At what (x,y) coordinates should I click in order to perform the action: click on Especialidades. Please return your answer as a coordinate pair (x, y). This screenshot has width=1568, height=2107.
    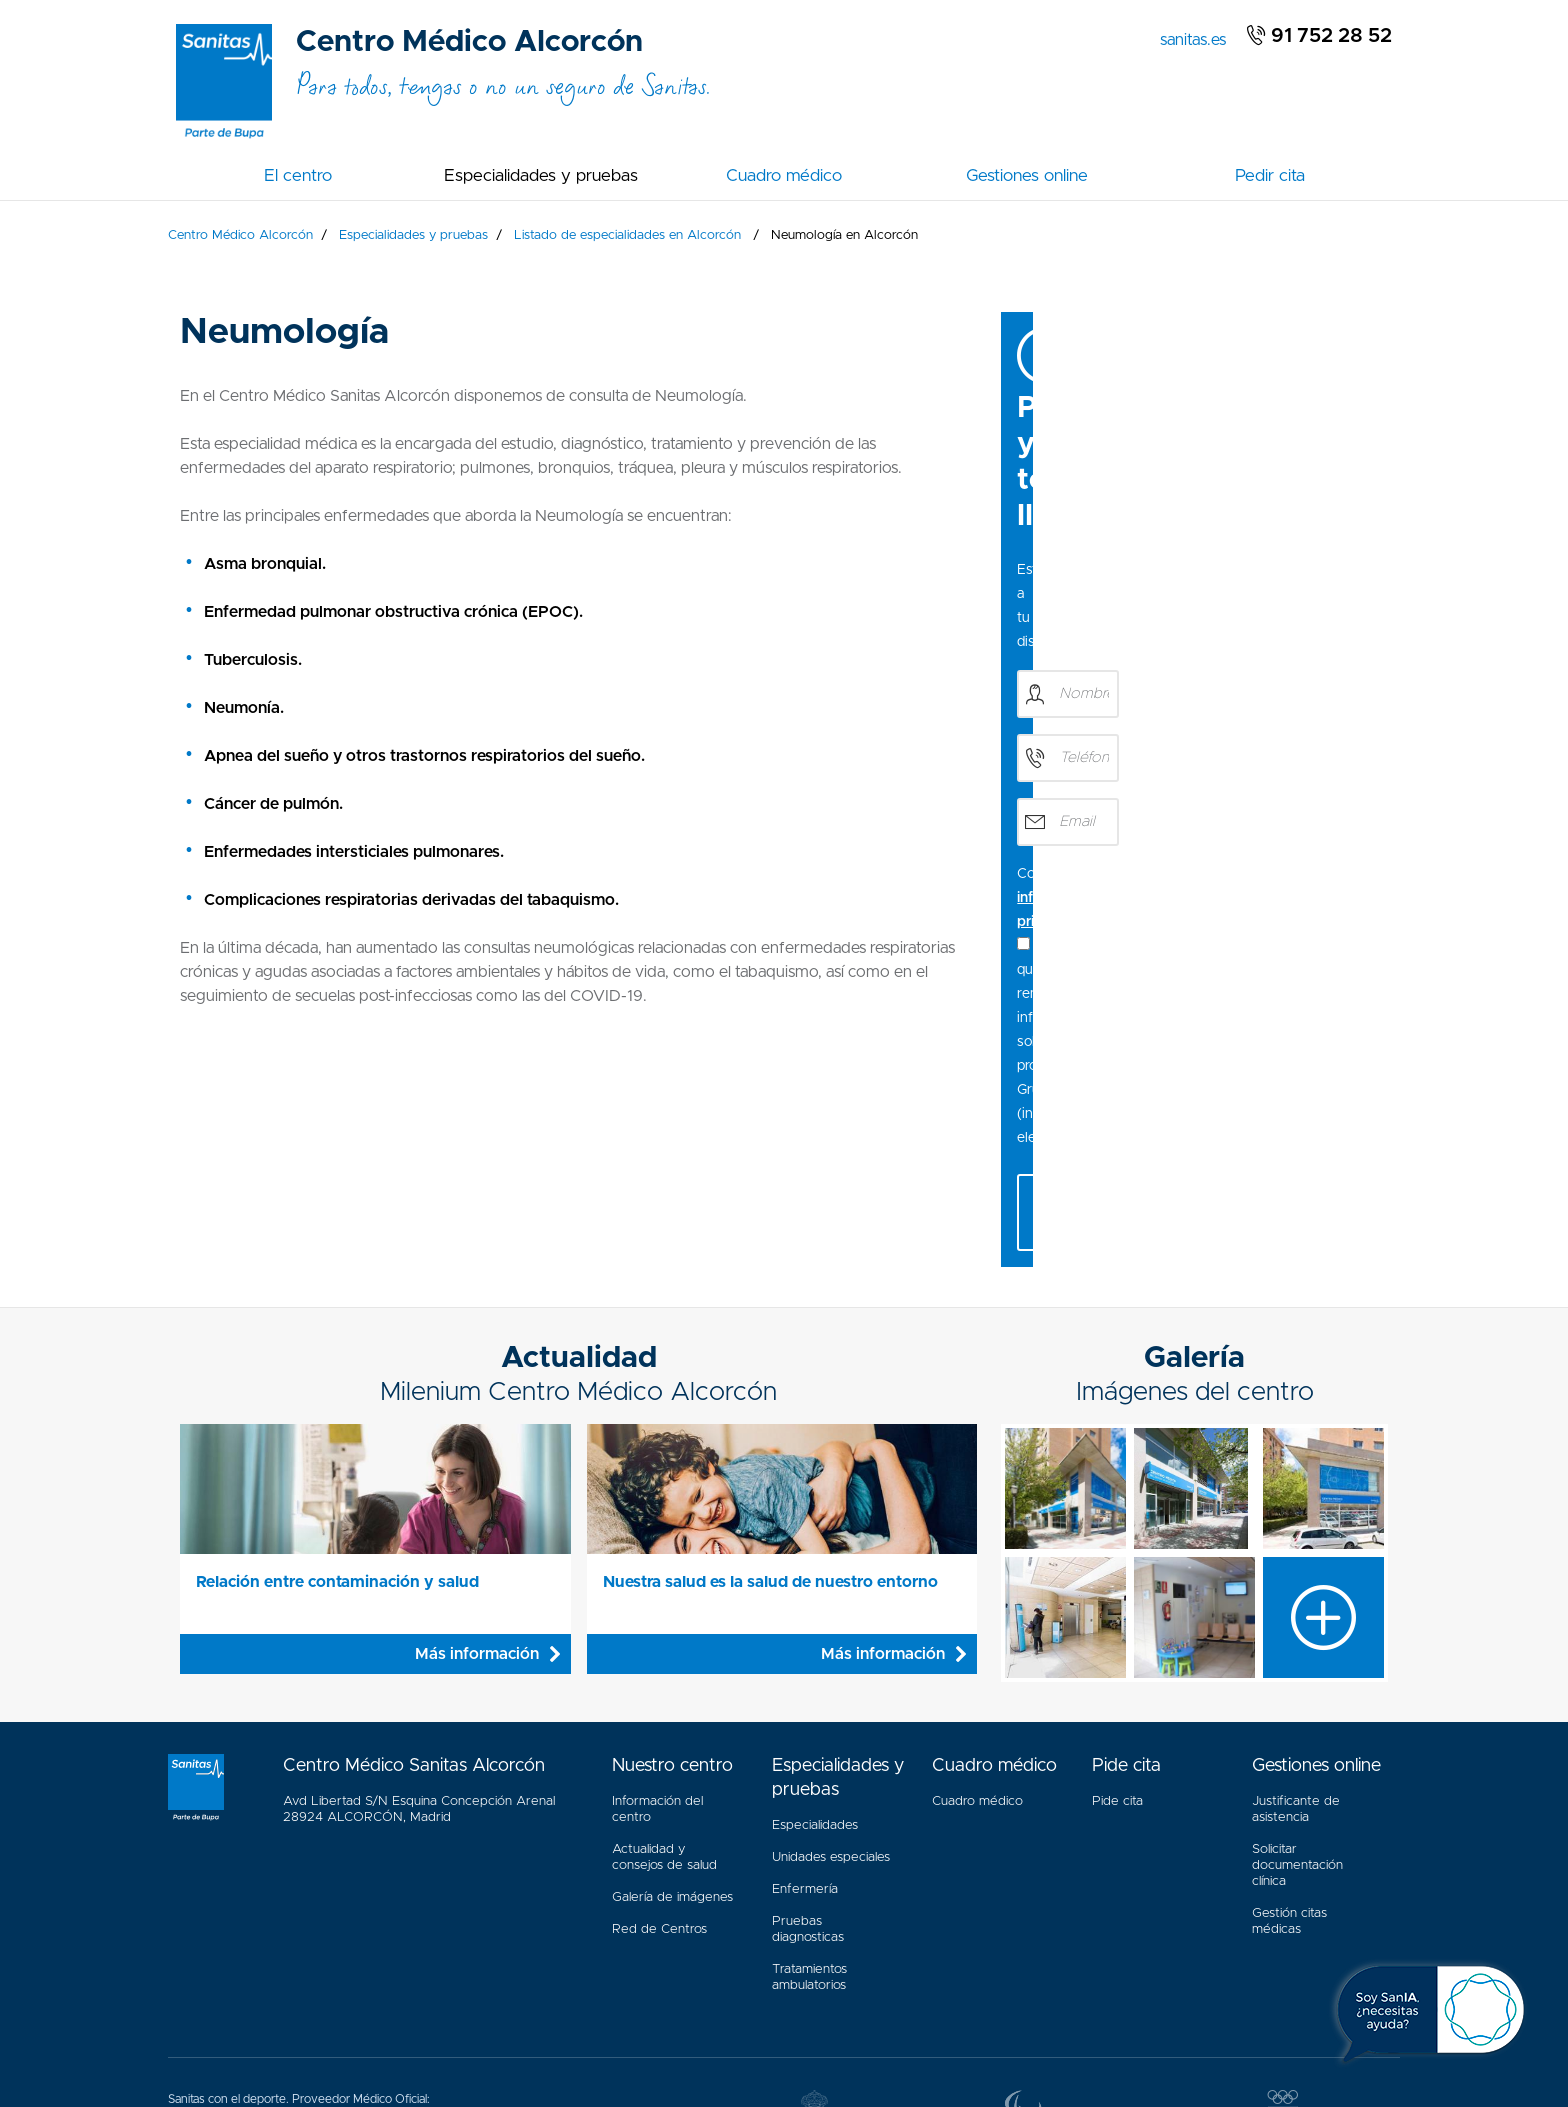
    Looking at the image, I should click on (815, 1590).